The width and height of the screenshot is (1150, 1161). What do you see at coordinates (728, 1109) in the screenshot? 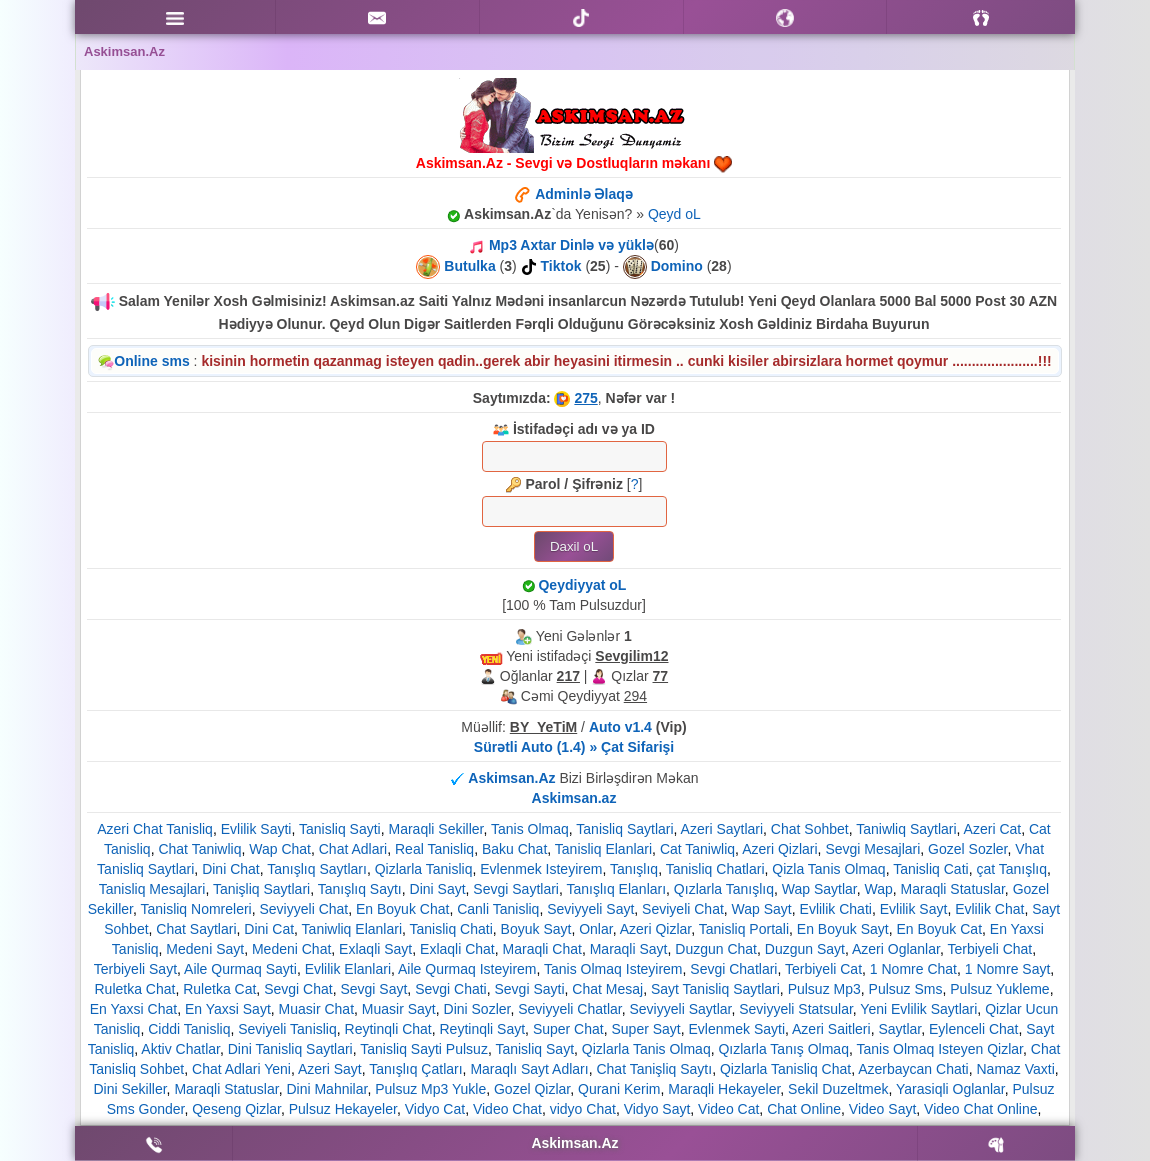
I see `Video Cat` at bounding box center [728, 1109].